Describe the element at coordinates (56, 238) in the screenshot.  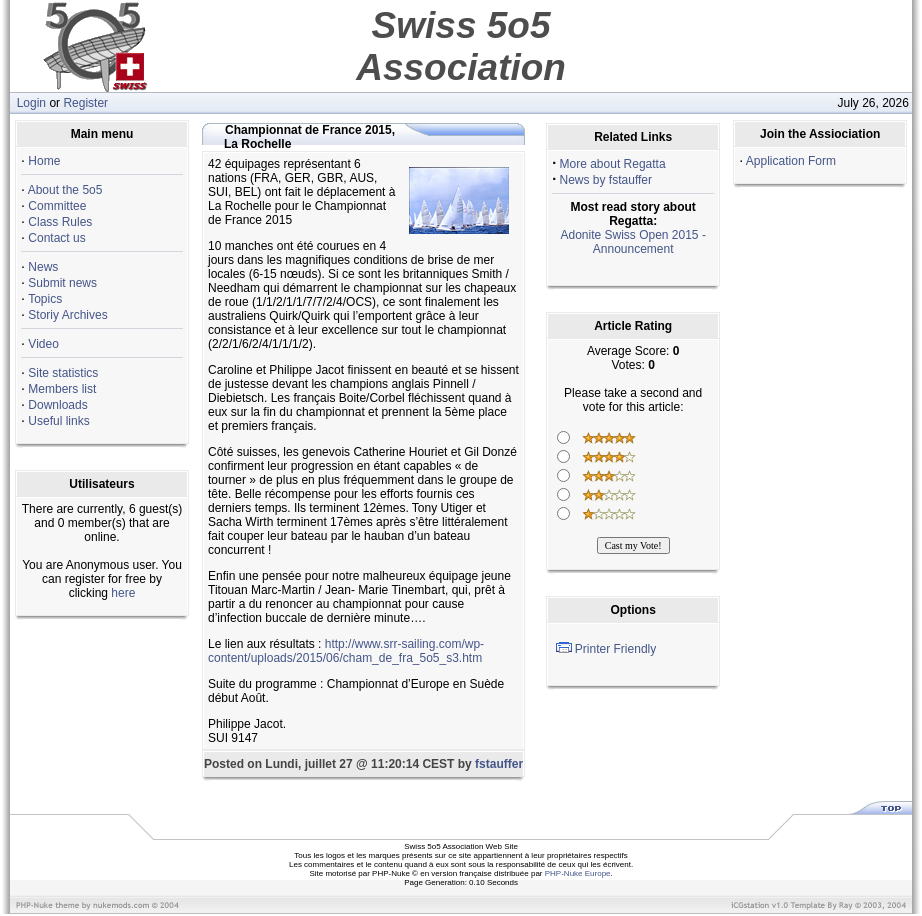
I see `Contact us` at that location.